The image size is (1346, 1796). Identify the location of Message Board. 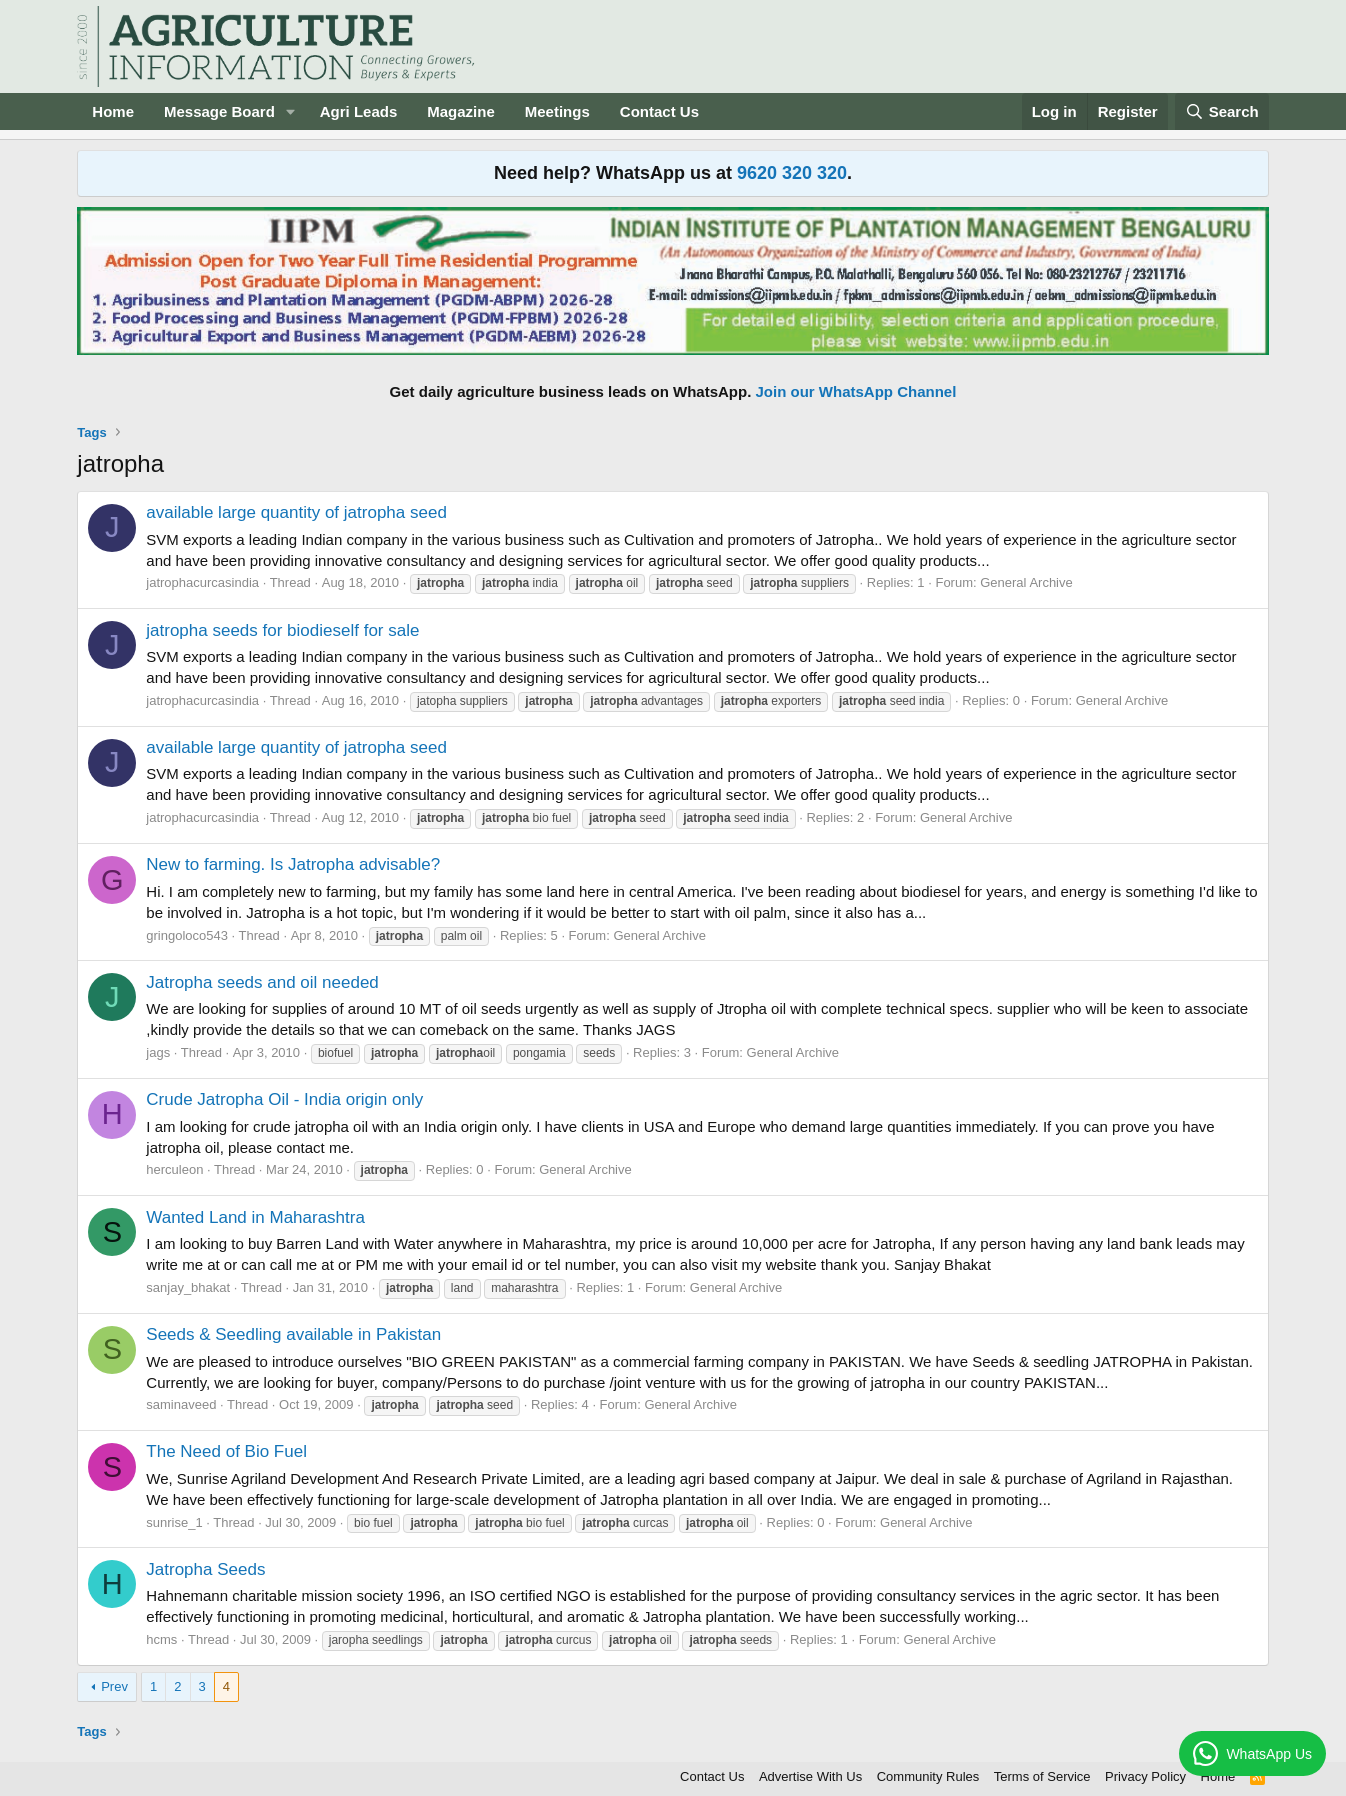
(219, 111).